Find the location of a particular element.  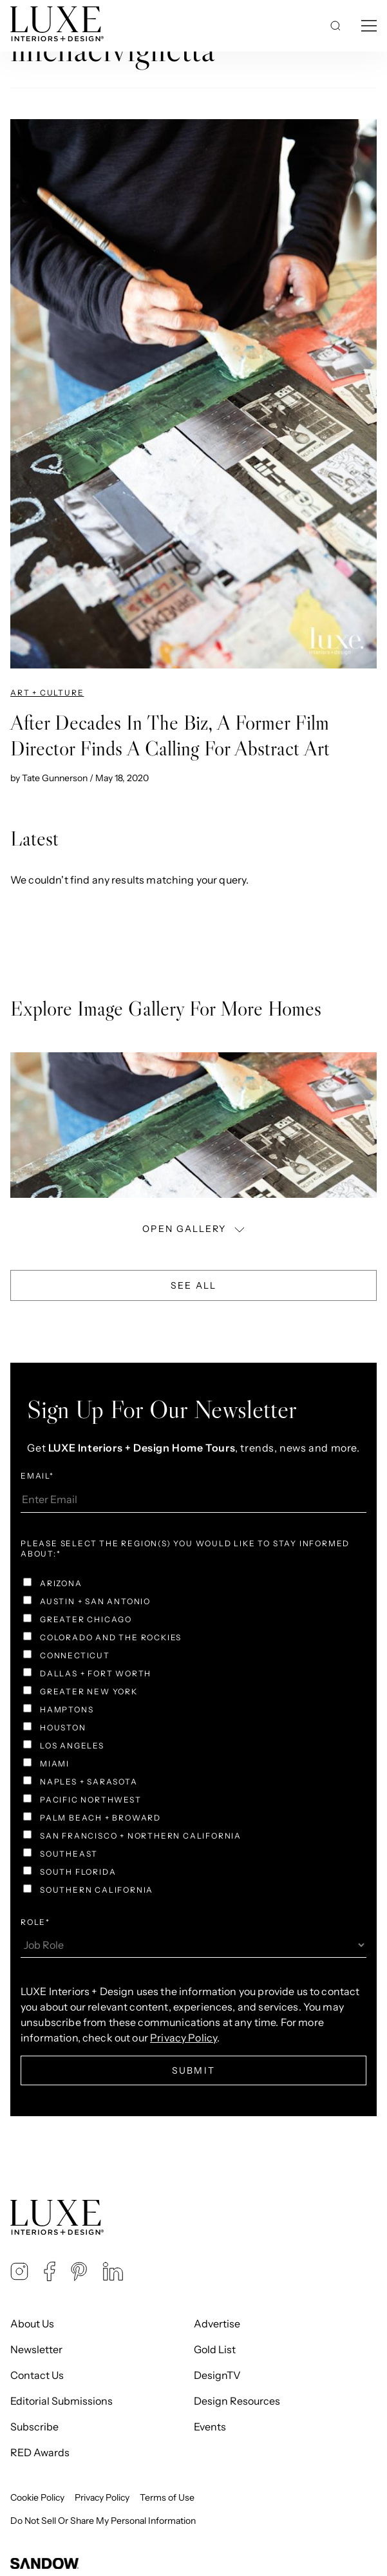

RED Awards is located at coordinates (40, 2452).